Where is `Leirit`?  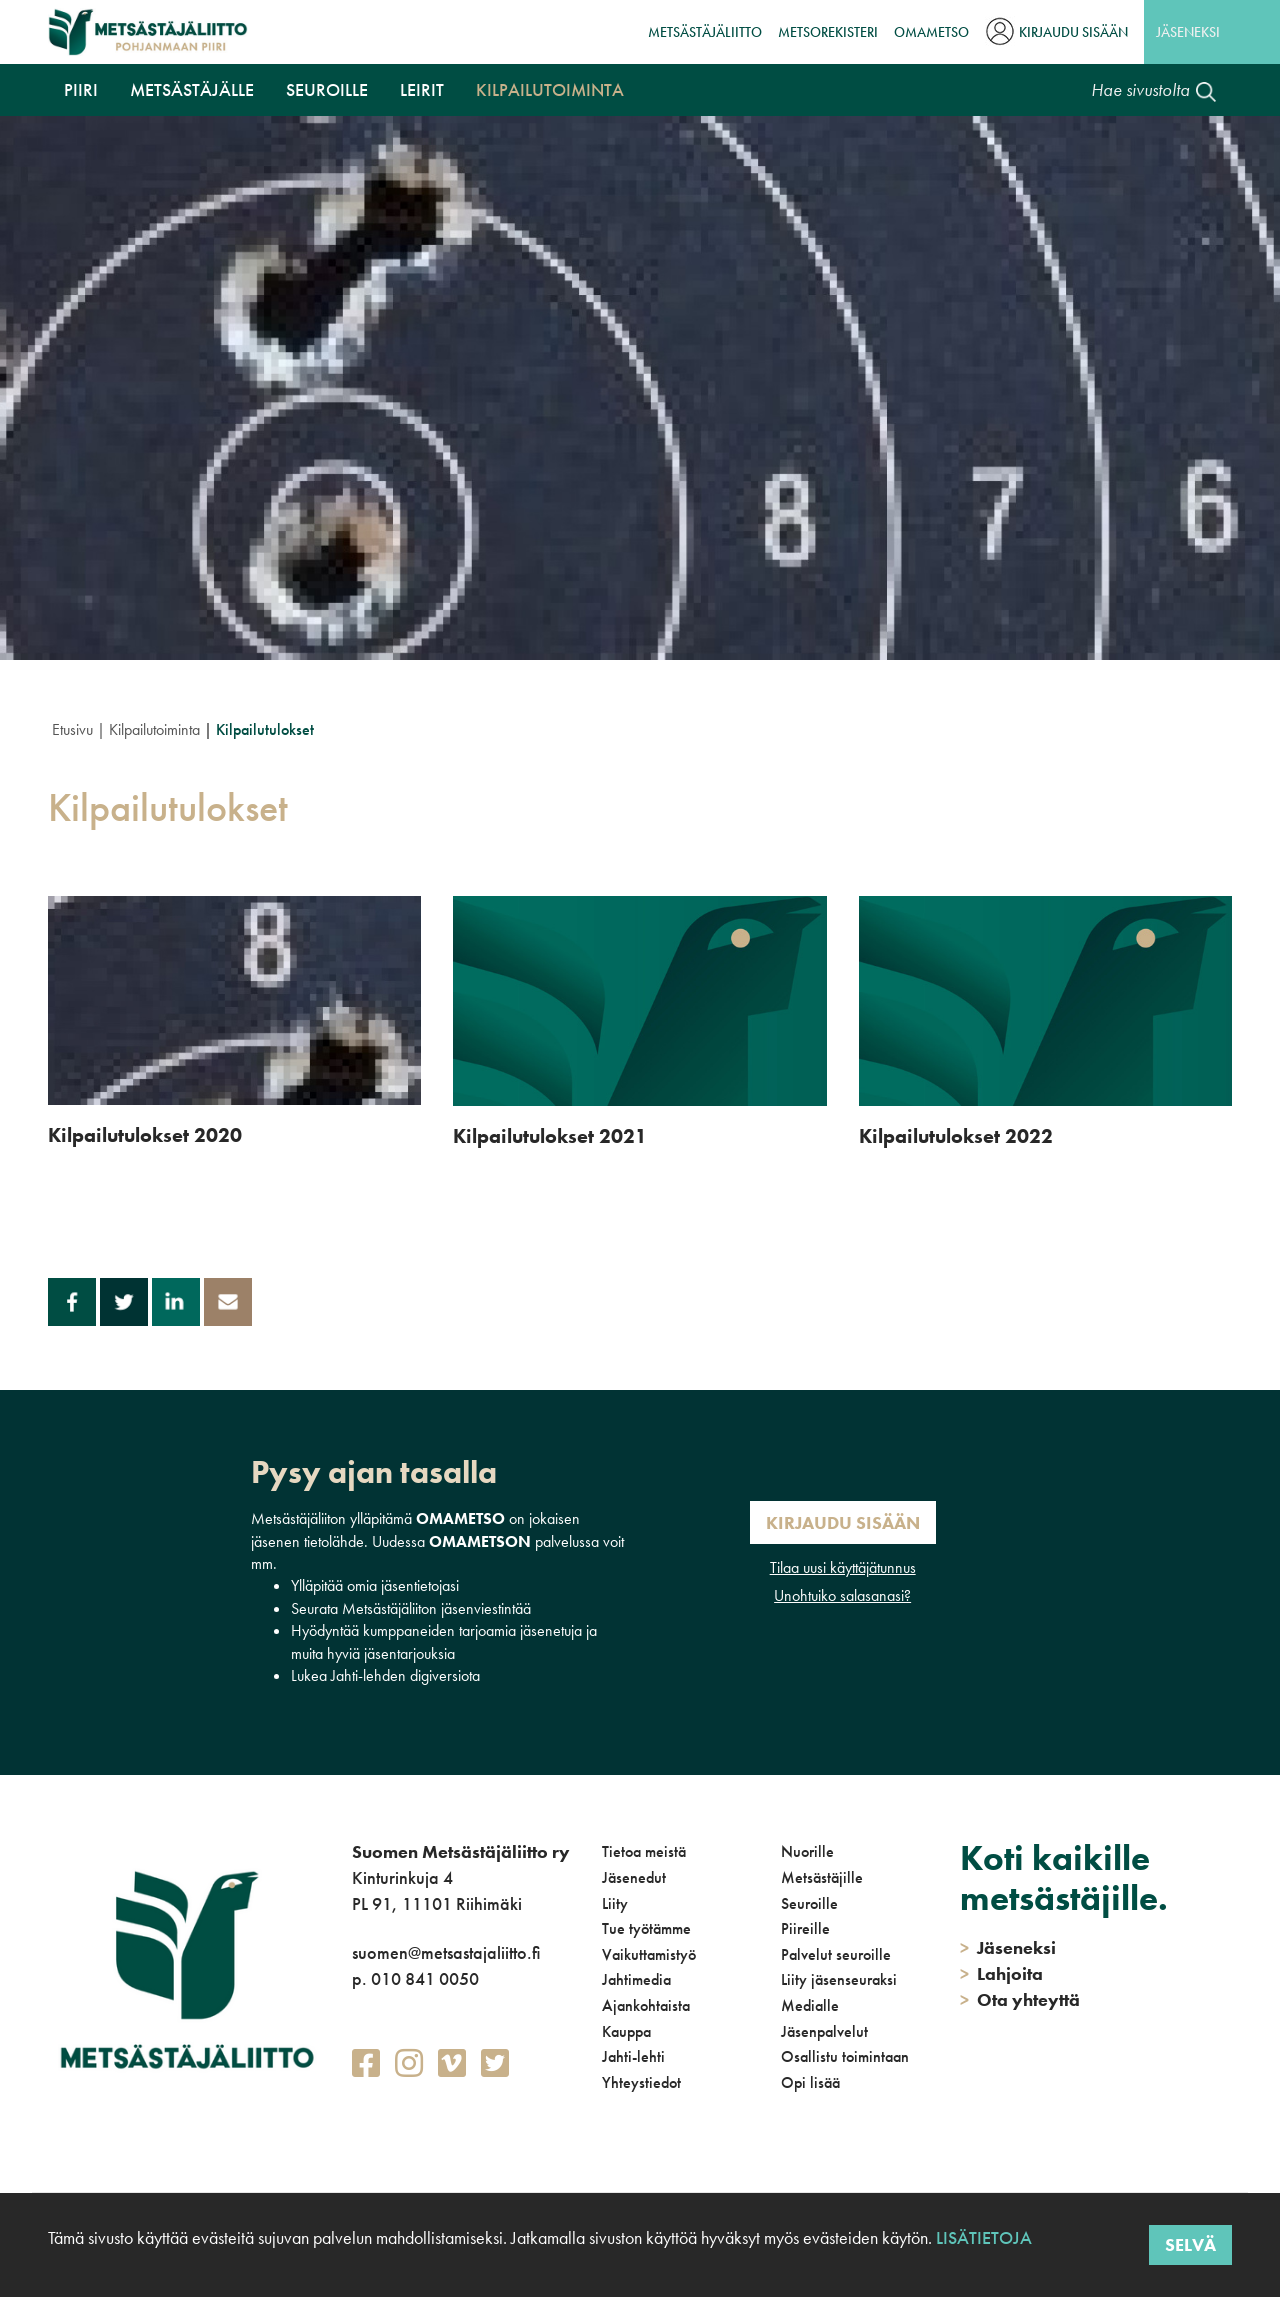 Leirit is located at coordinates (422, 89).